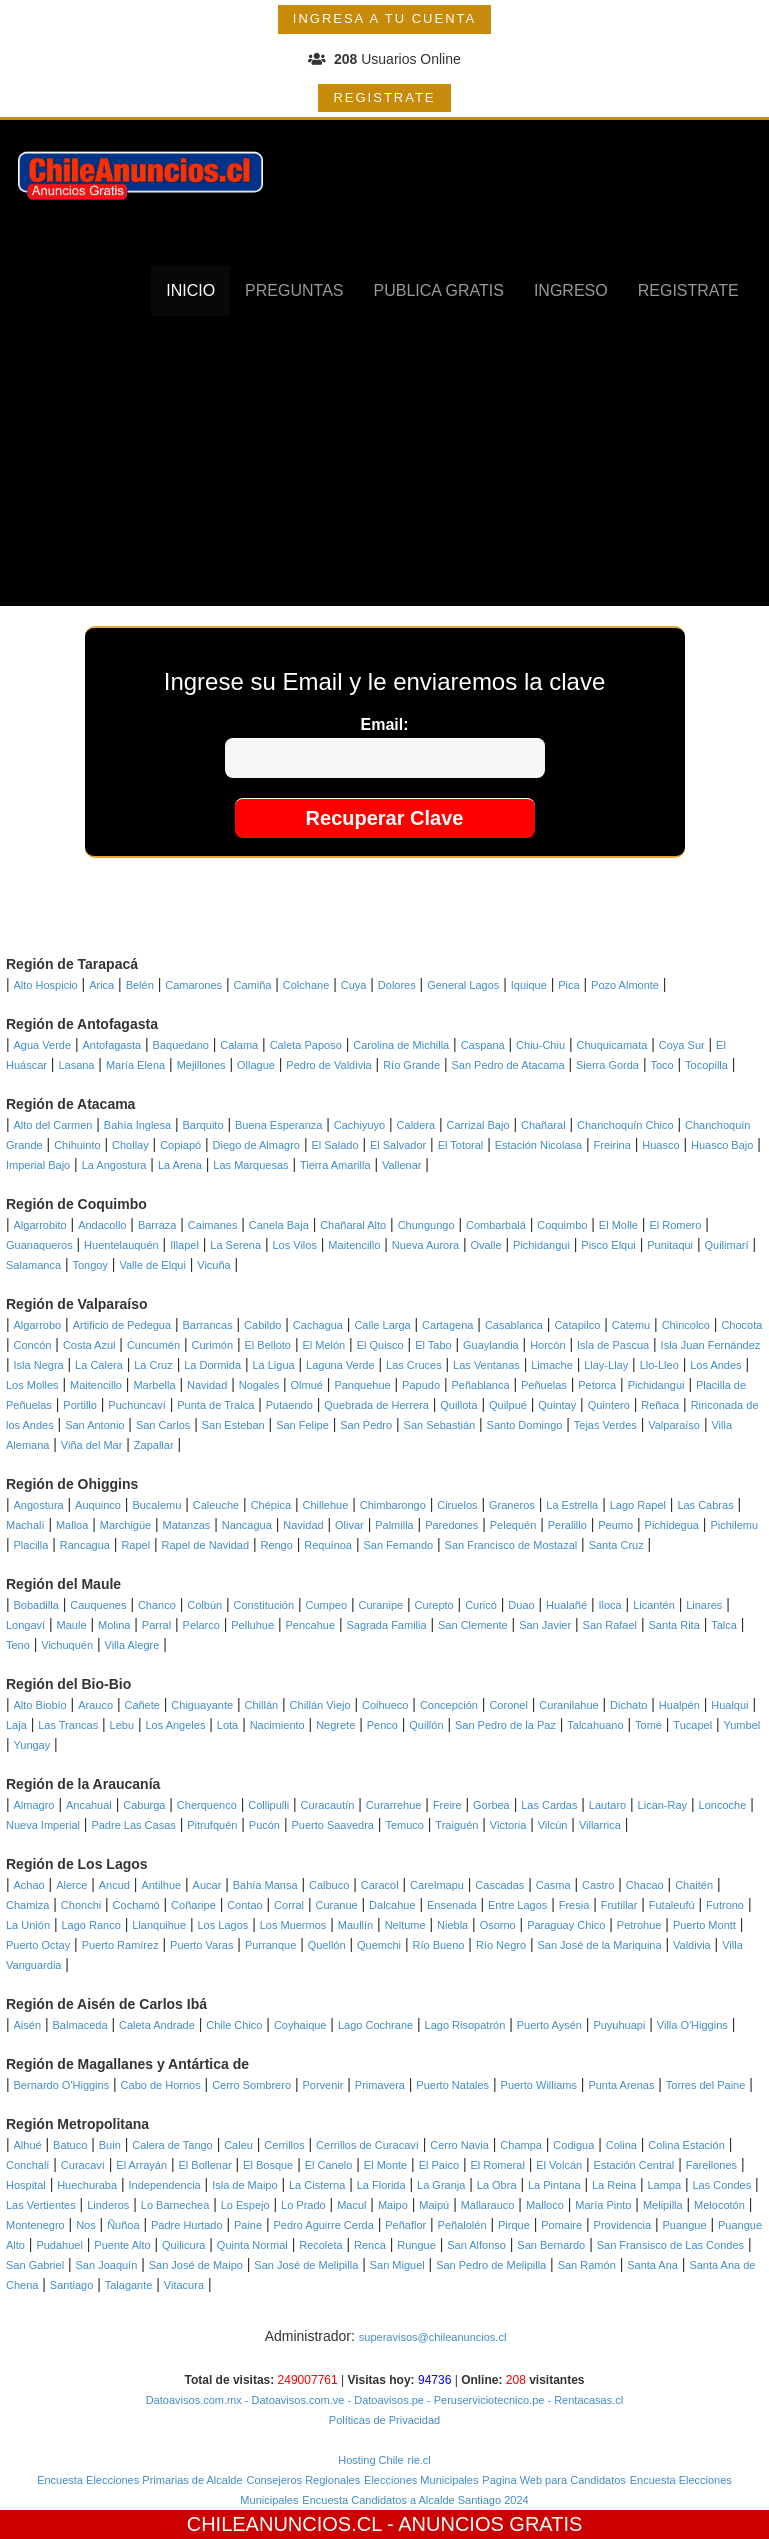 The height and width of the screenshot is (2539, 769). I want to click on La Ligua, so click(273, 1365).